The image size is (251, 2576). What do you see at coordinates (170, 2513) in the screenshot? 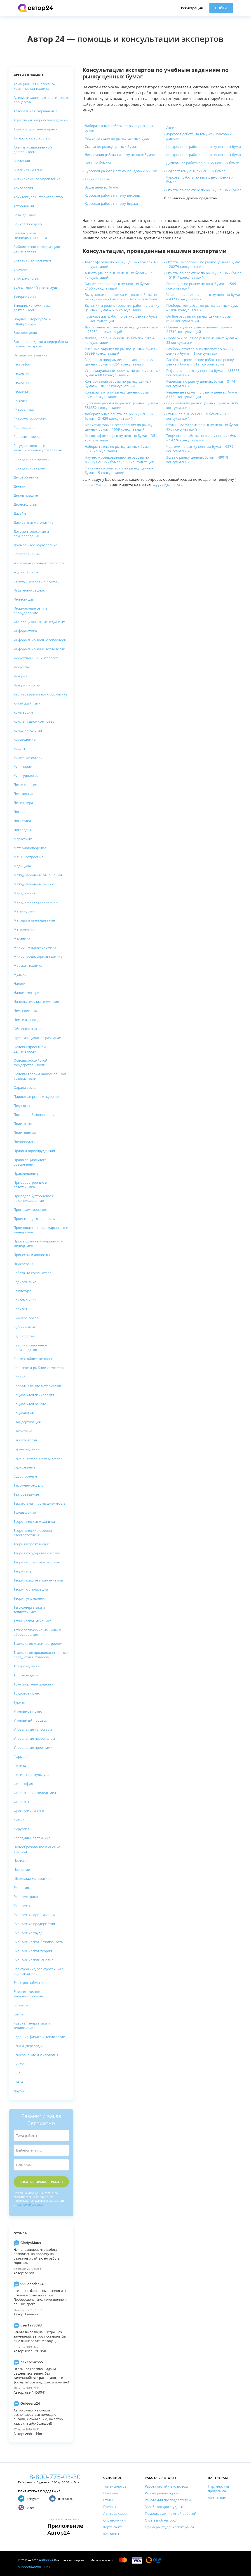
I see `Помощь с дипломной работой` at bounding box center [170, 2513].